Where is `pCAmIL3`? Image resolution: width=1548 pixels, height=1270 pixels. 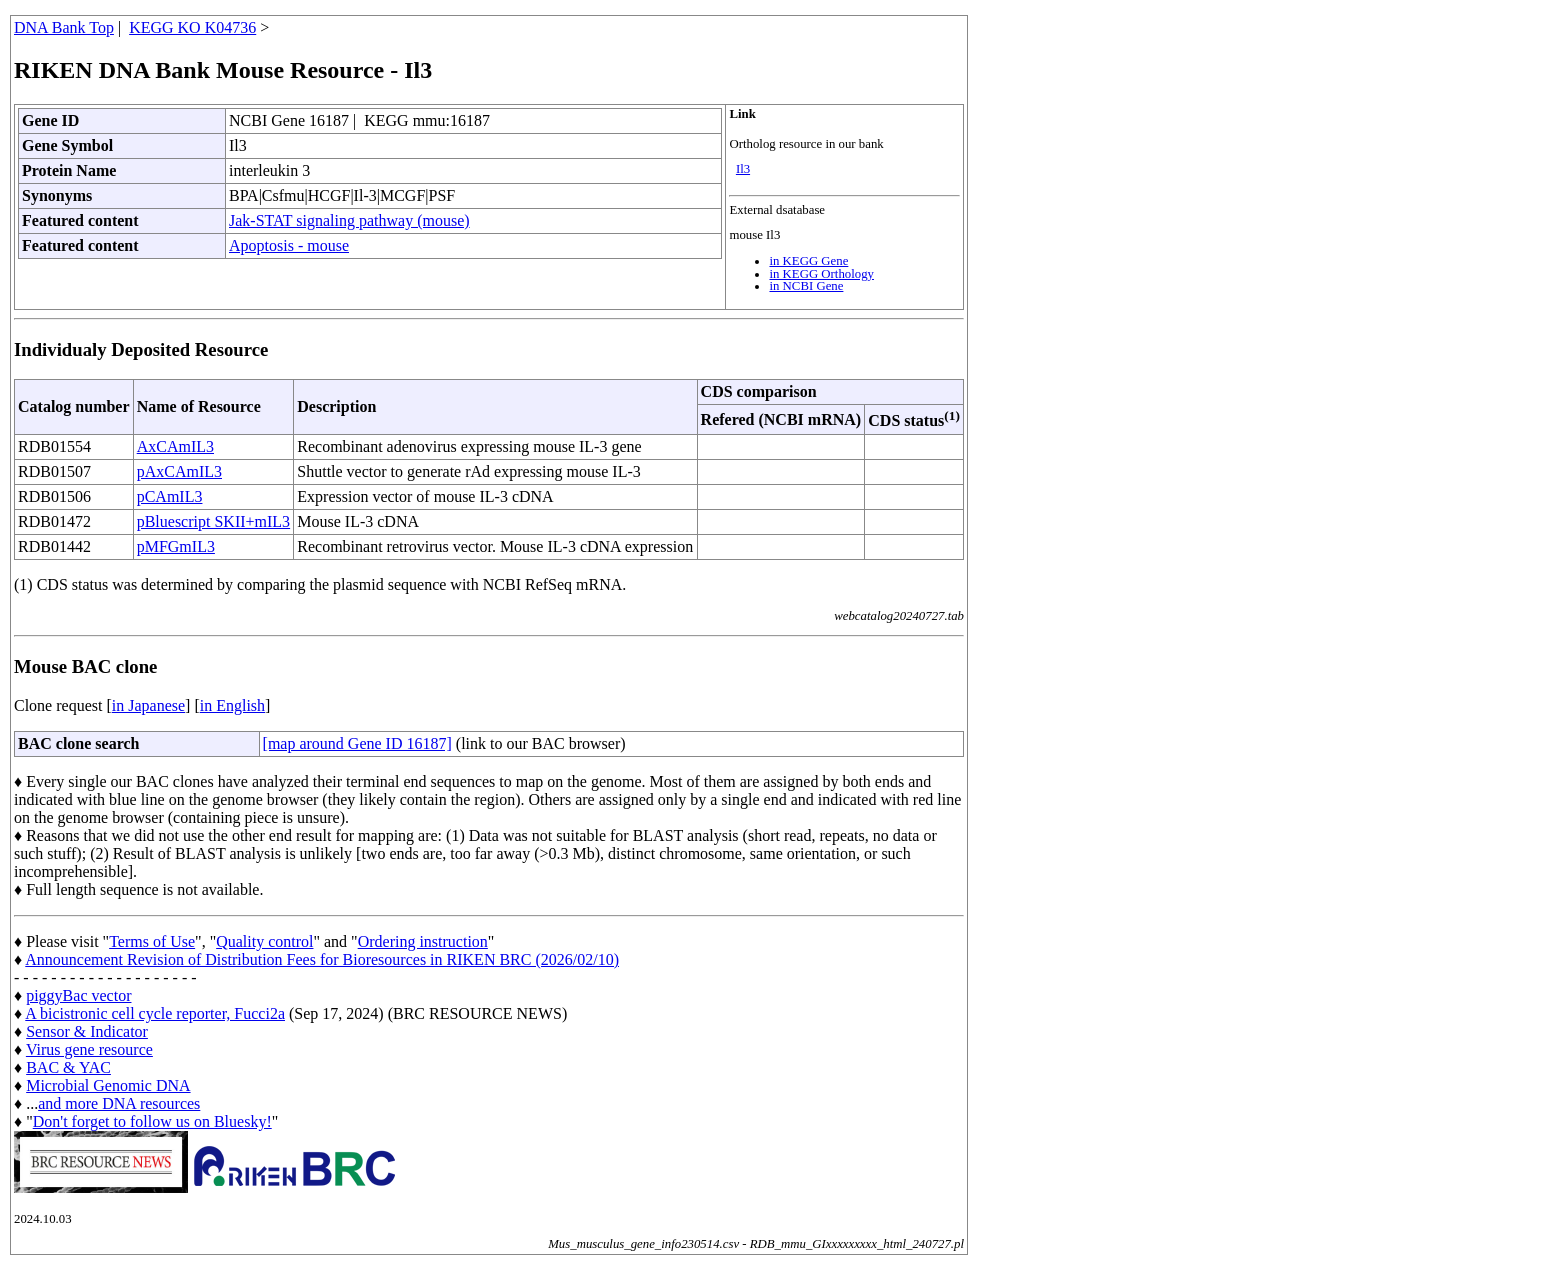 pCAmIL3 is located at coordinates (170, 496).